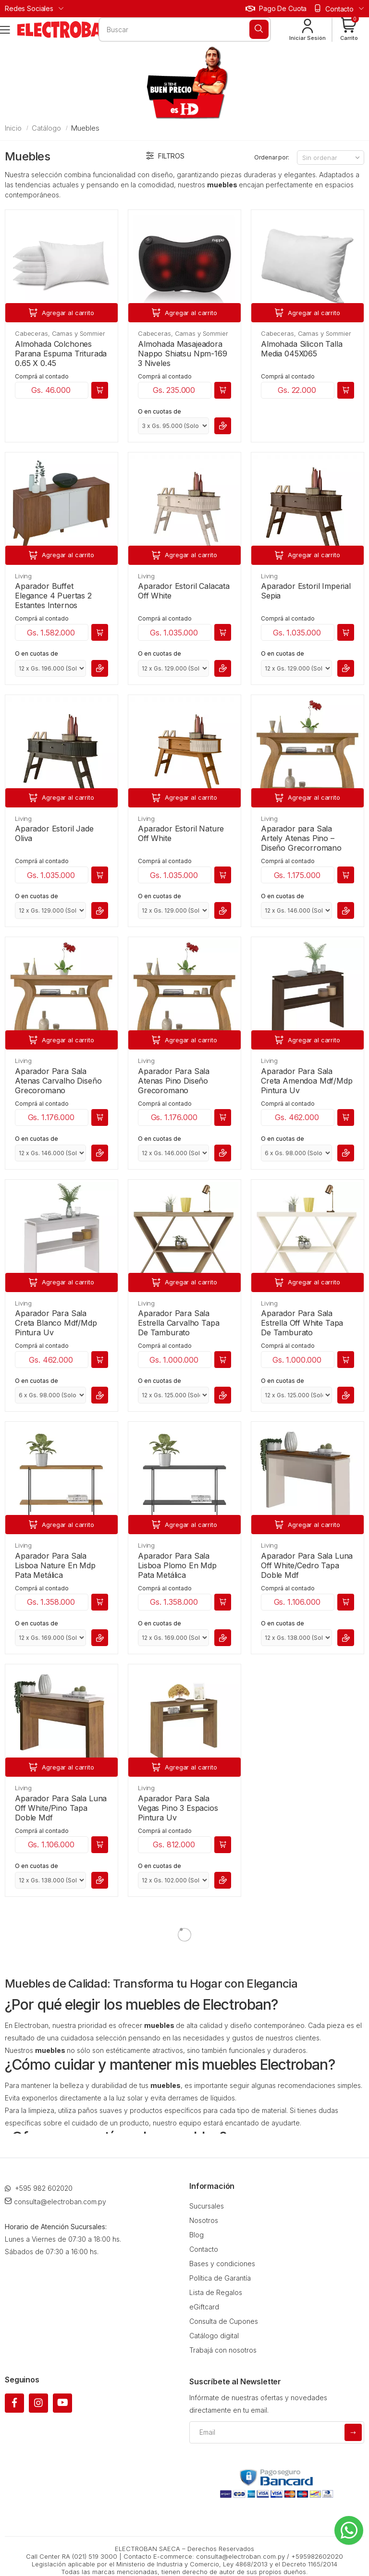  I want to click on Lista de Regalos, so click(215, 2292).